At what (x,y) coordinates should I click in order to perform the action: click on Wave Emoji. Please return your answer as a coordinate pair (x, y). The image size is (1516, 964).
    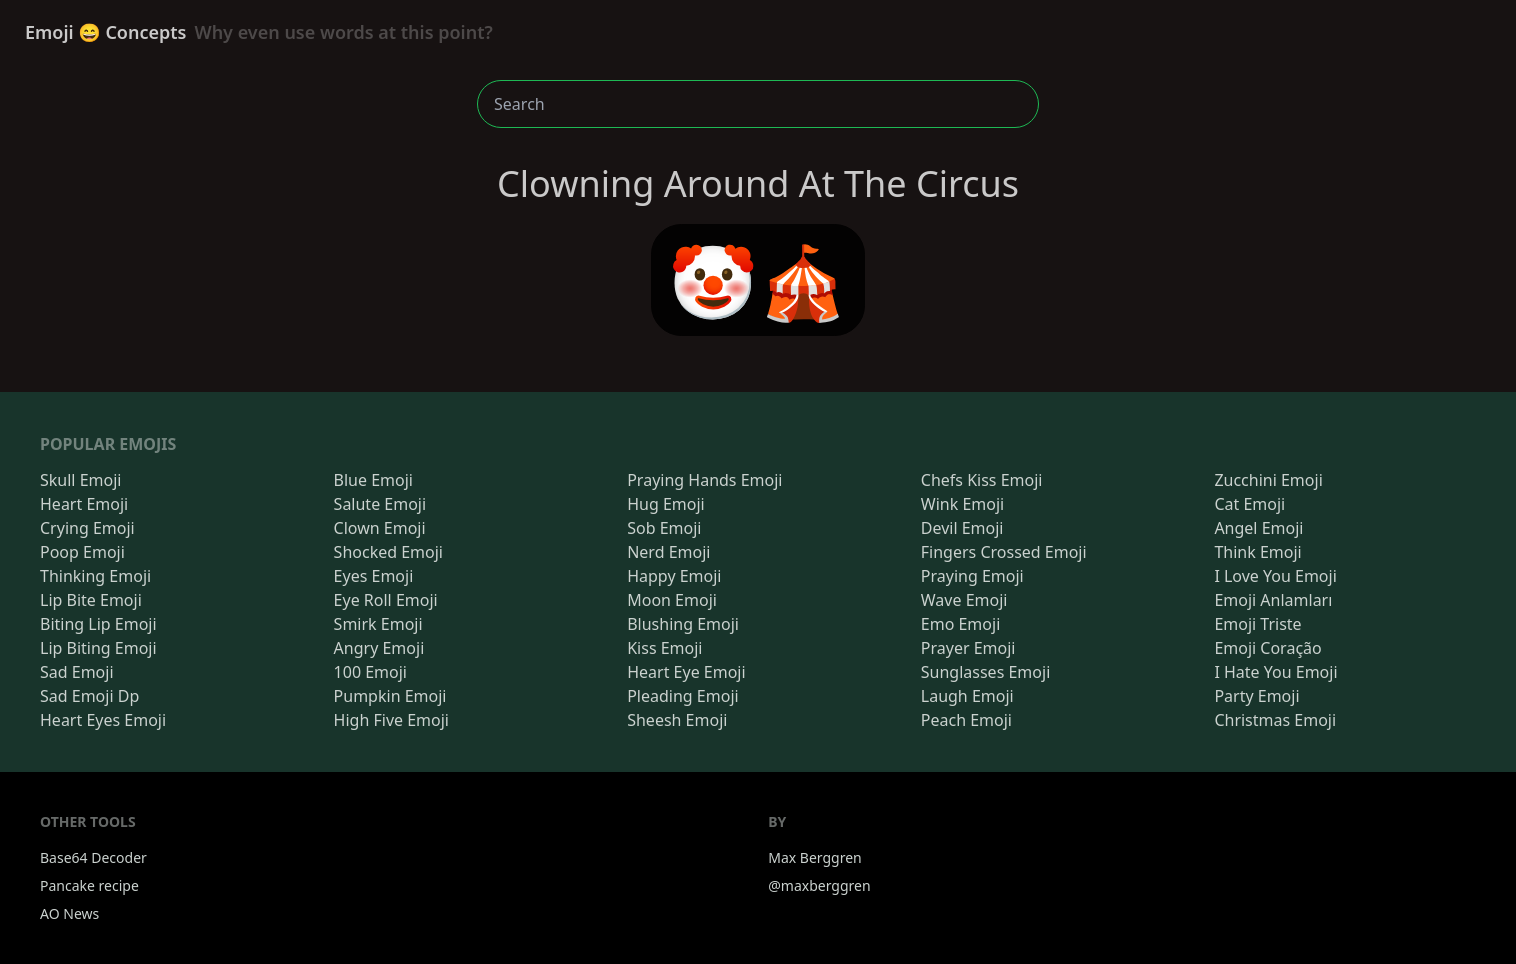
    Looking at the image, I should click on (964, 600).